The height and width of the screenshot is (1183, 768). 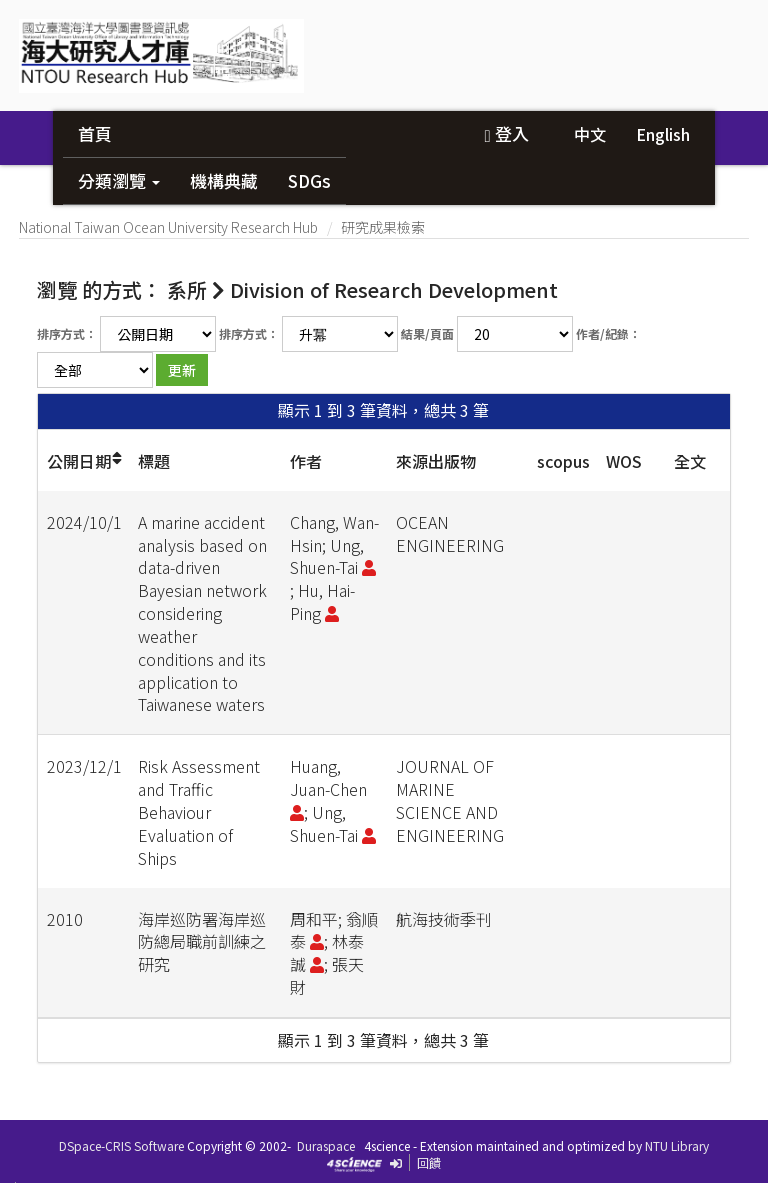 What do you see at coordinates (67, 333) in the screenshot?
I see `排序方式：` at bounding box center [67, 333].